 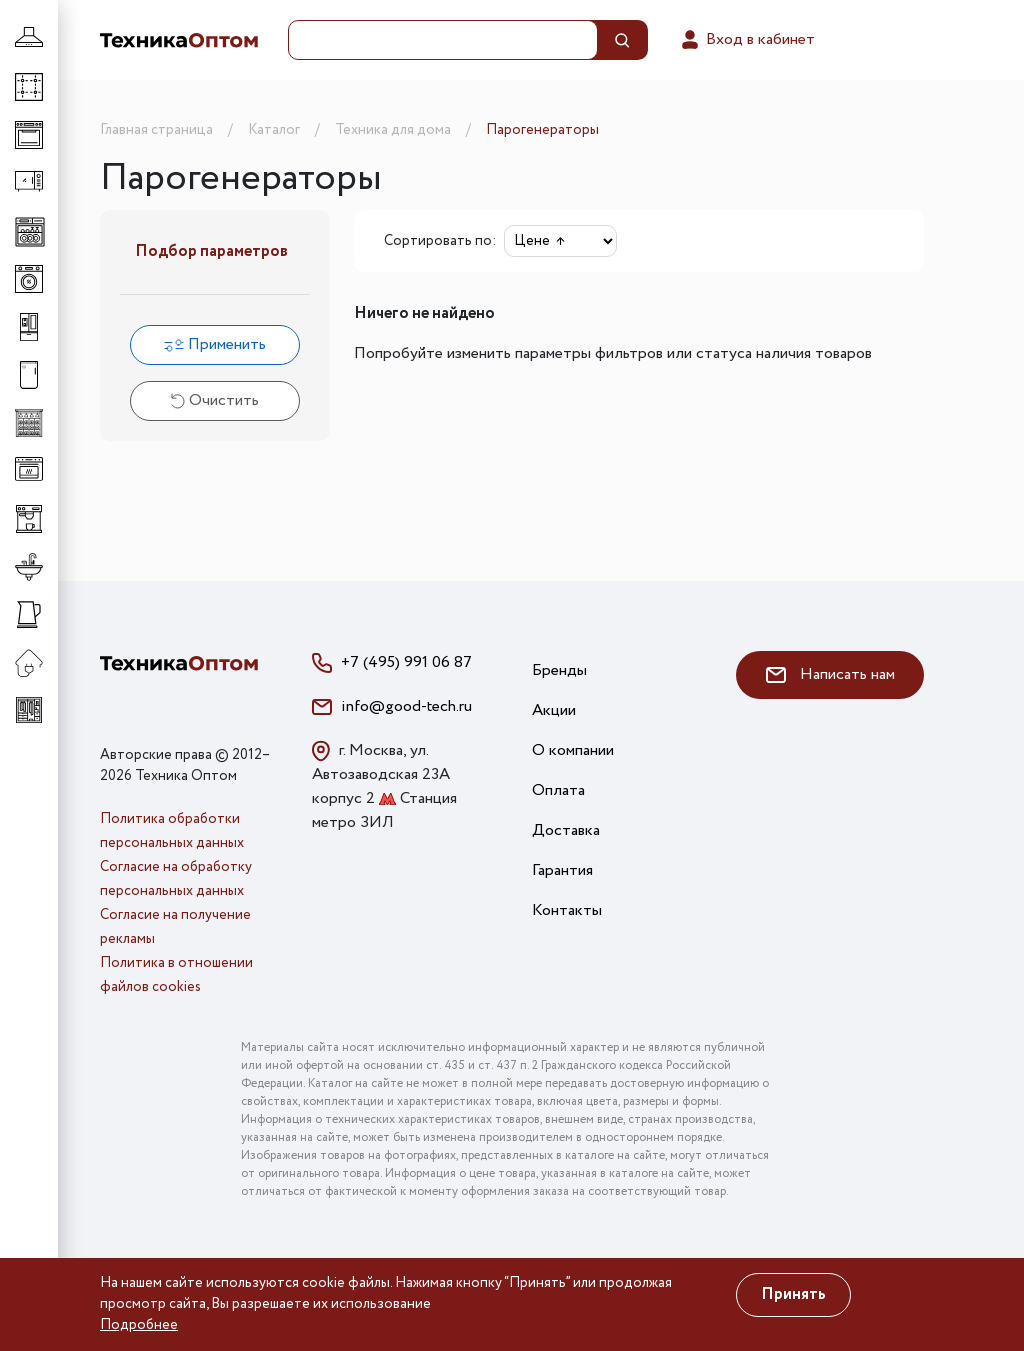 I want to click on Написать нам, so click(x=830, y=674).